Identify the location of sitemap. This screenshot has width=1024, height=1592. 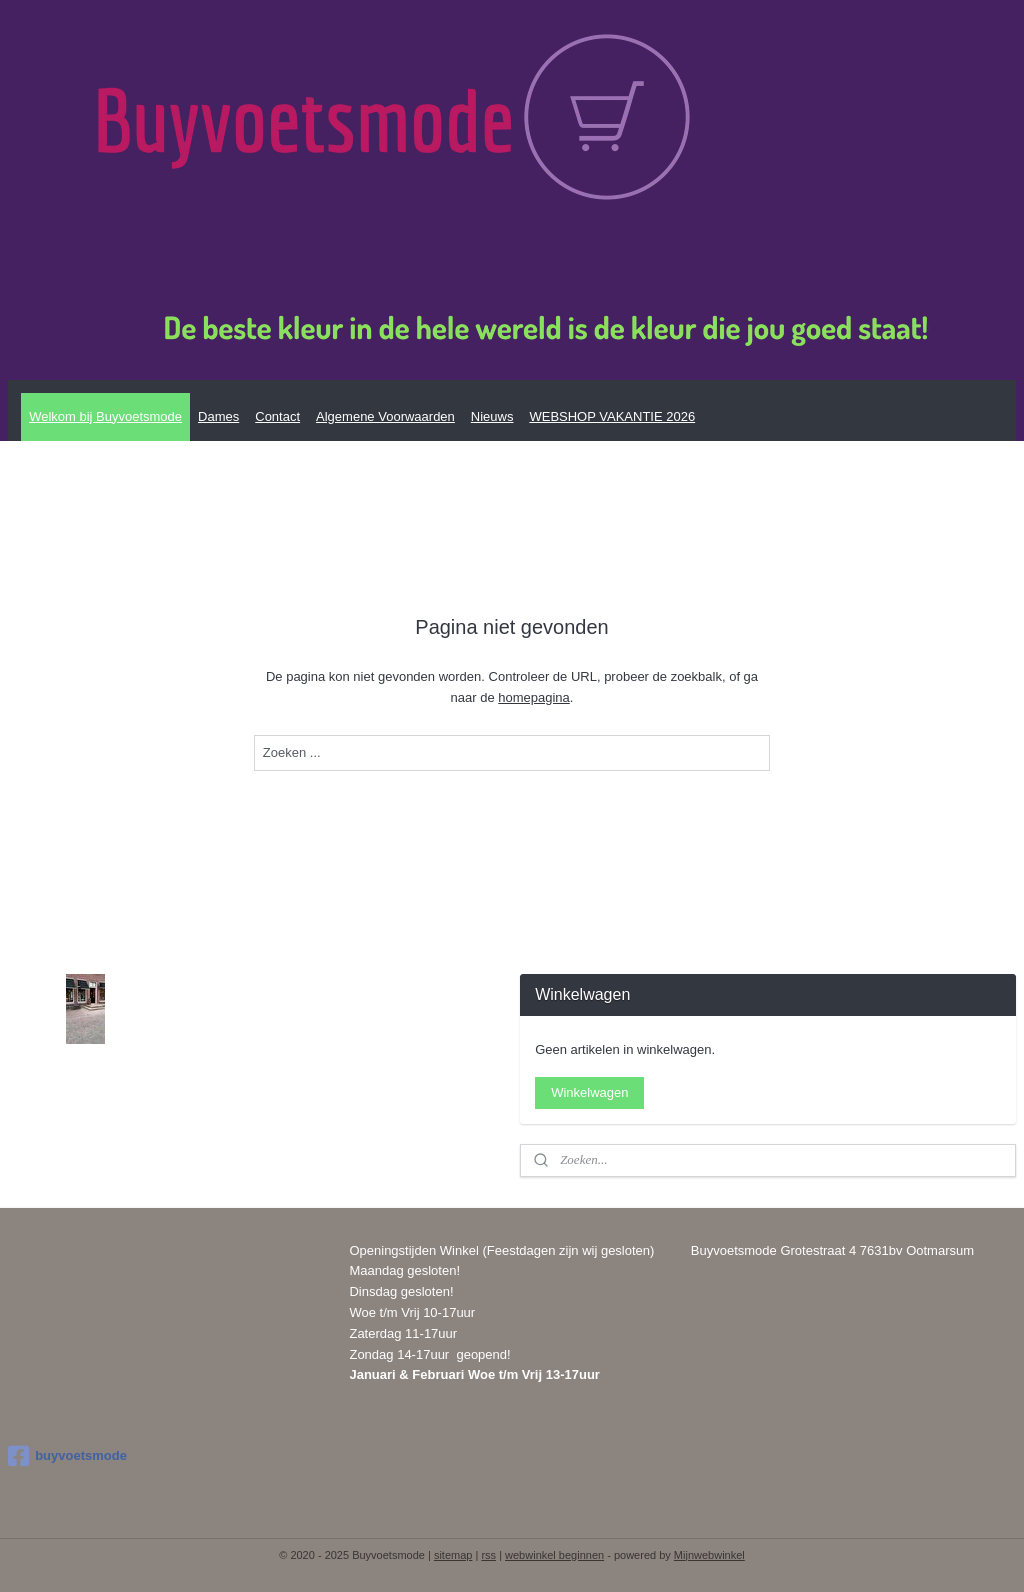
(453, 1555).